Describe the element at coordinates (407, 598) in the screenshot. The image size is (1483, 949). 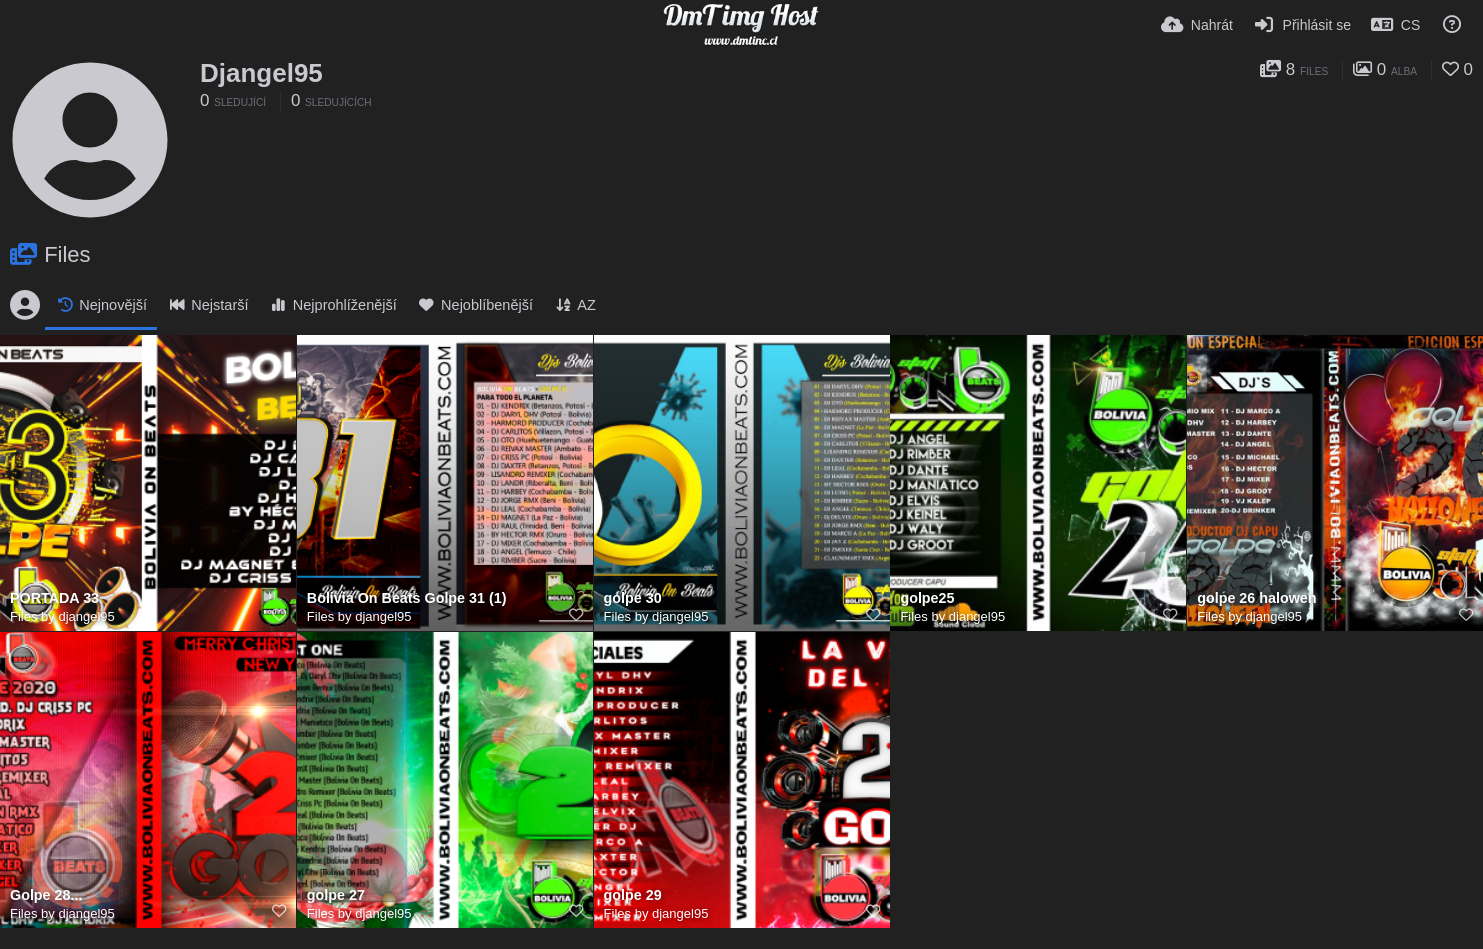
I see `Bolivia On Beats Golpe 31 (1)` at that location.